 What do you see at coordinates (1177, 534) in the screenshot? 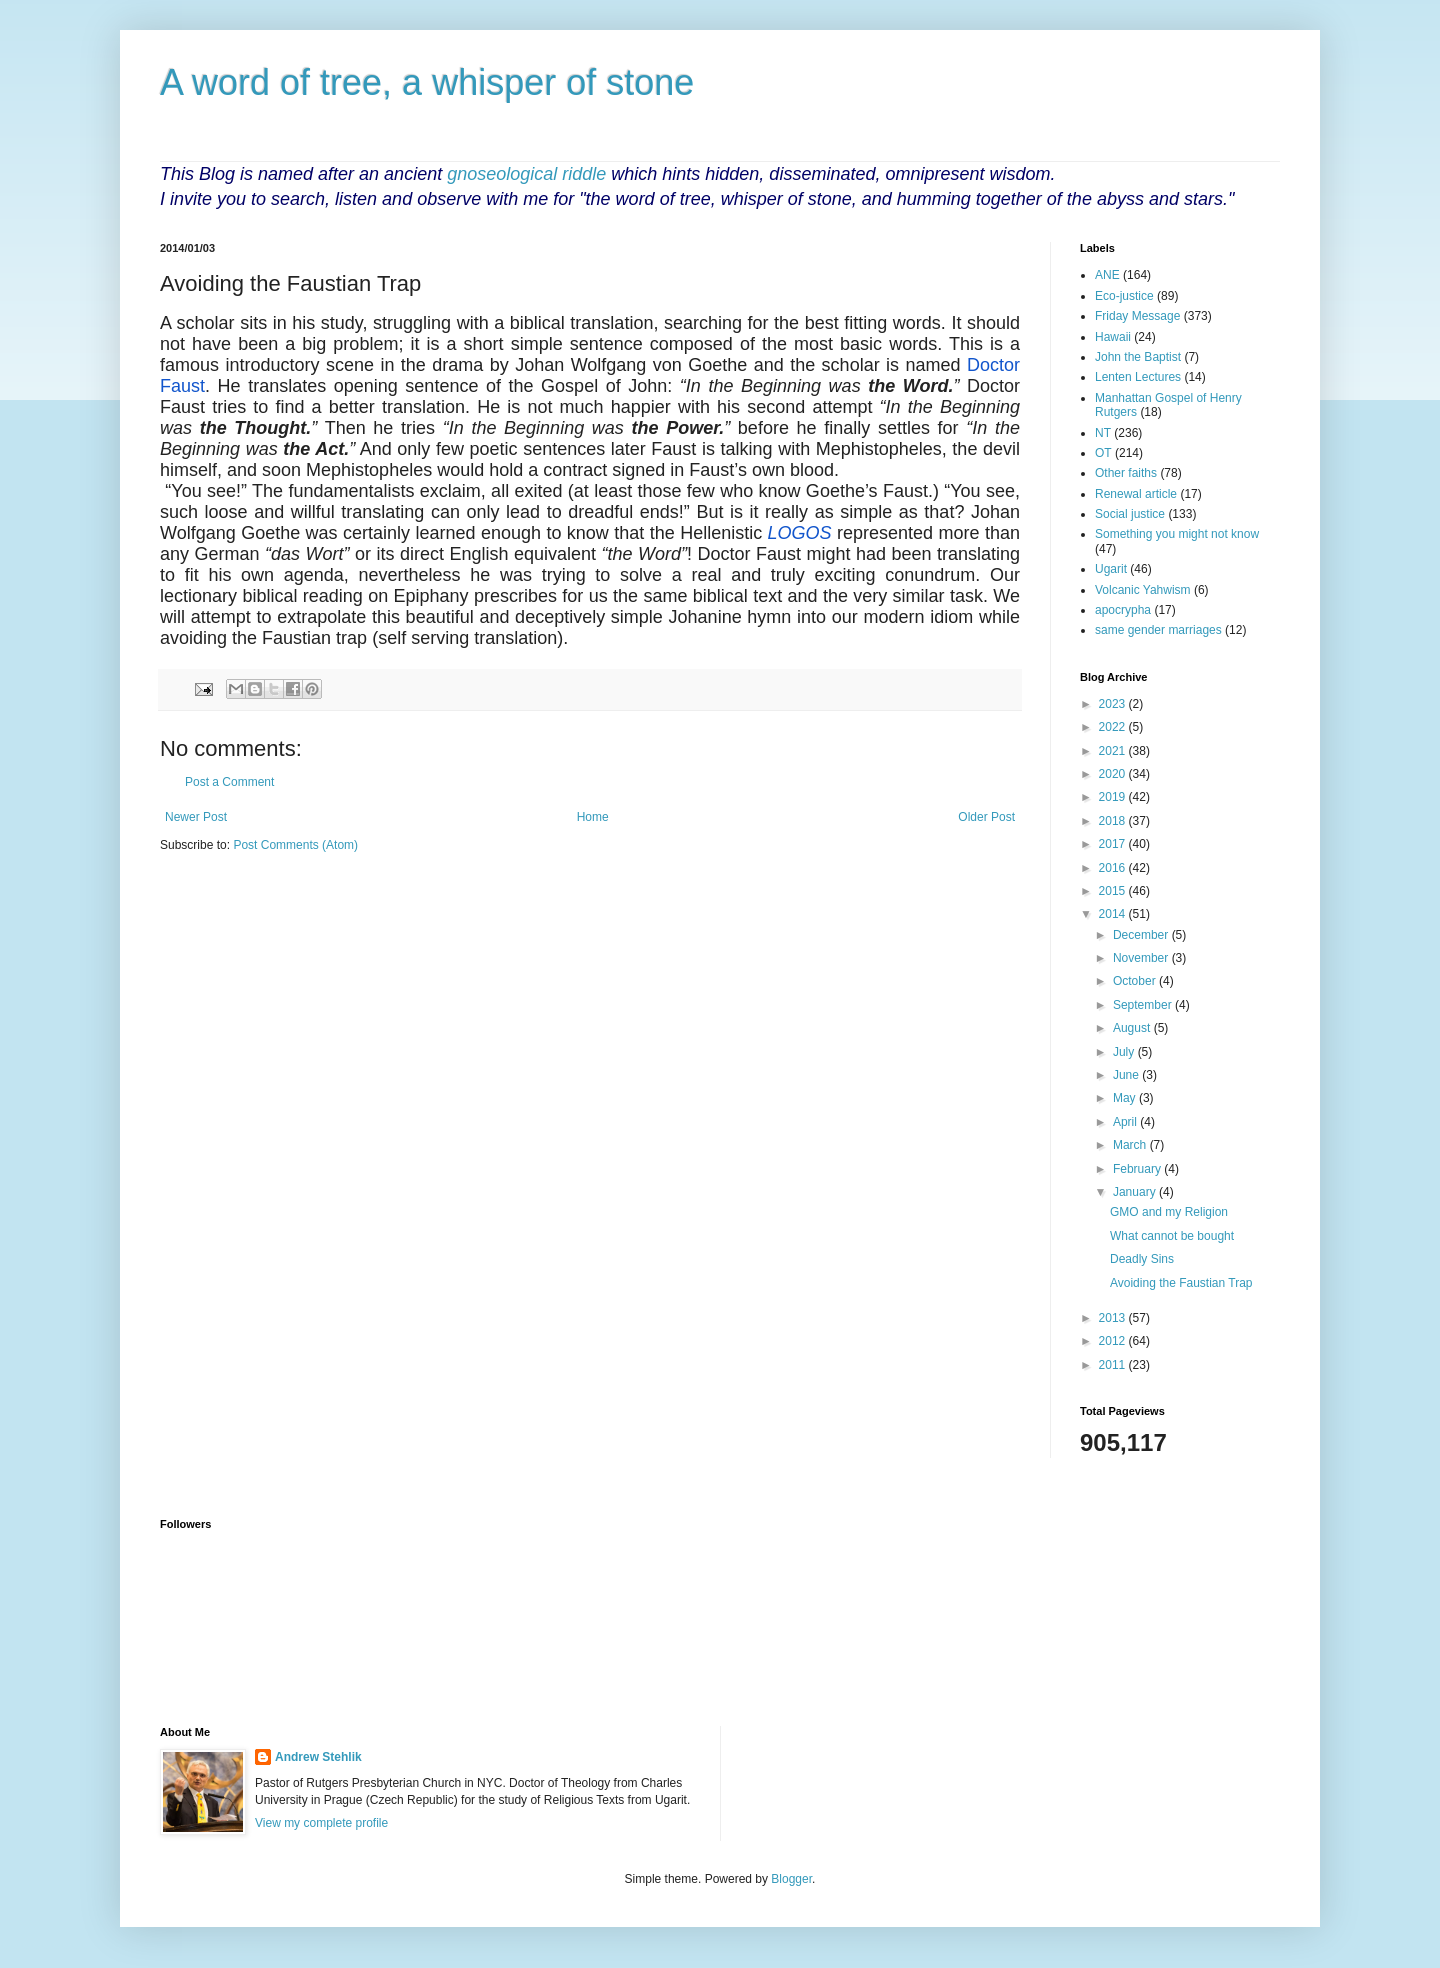
I see `Something you might not know` at bounding box center [1177, 534].